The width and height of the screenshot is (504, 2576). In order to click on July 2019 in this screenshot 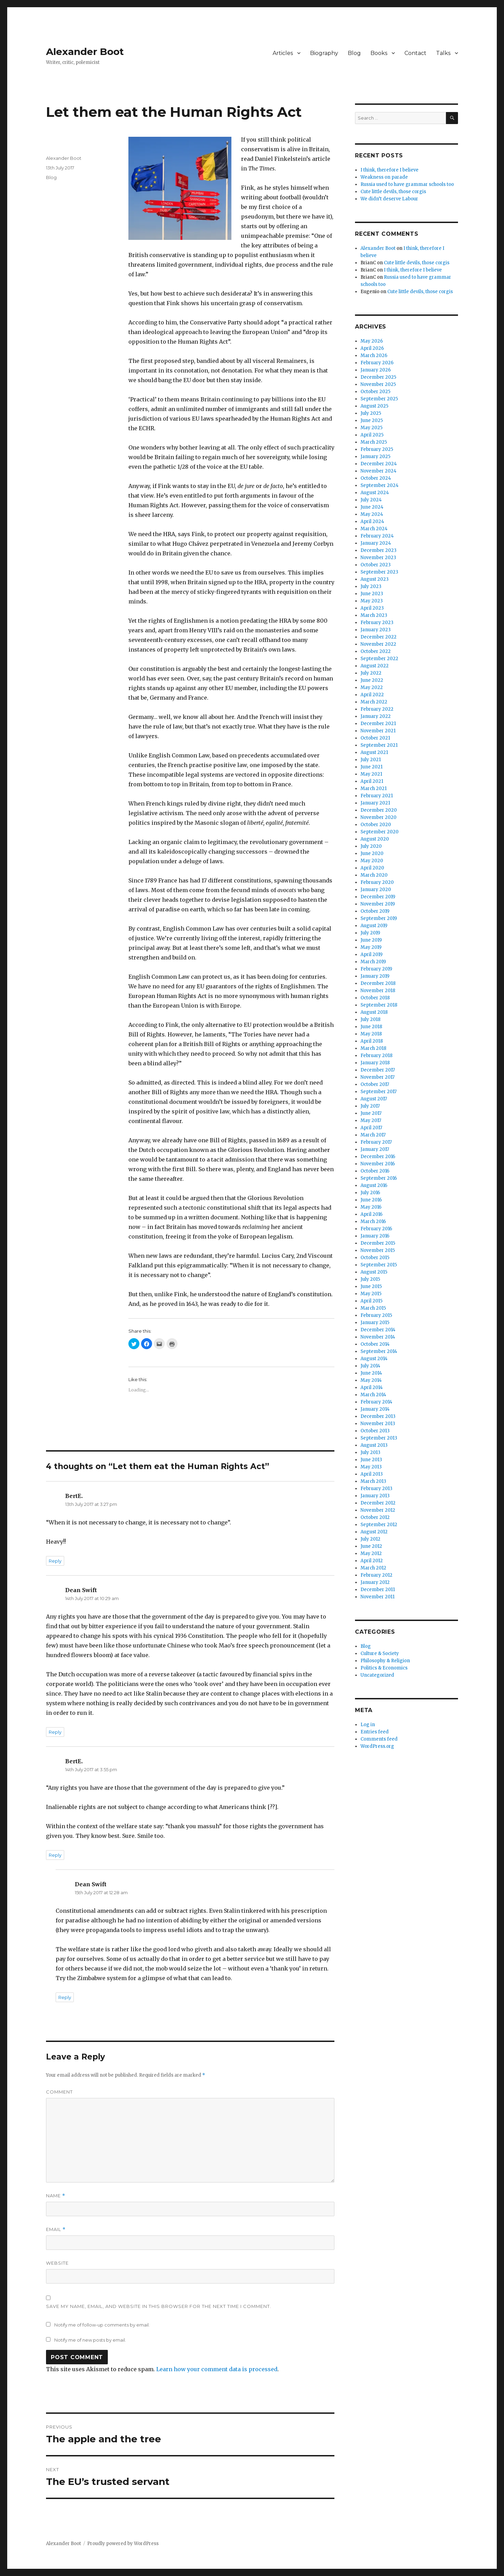, I will do `click(370, 933)`.